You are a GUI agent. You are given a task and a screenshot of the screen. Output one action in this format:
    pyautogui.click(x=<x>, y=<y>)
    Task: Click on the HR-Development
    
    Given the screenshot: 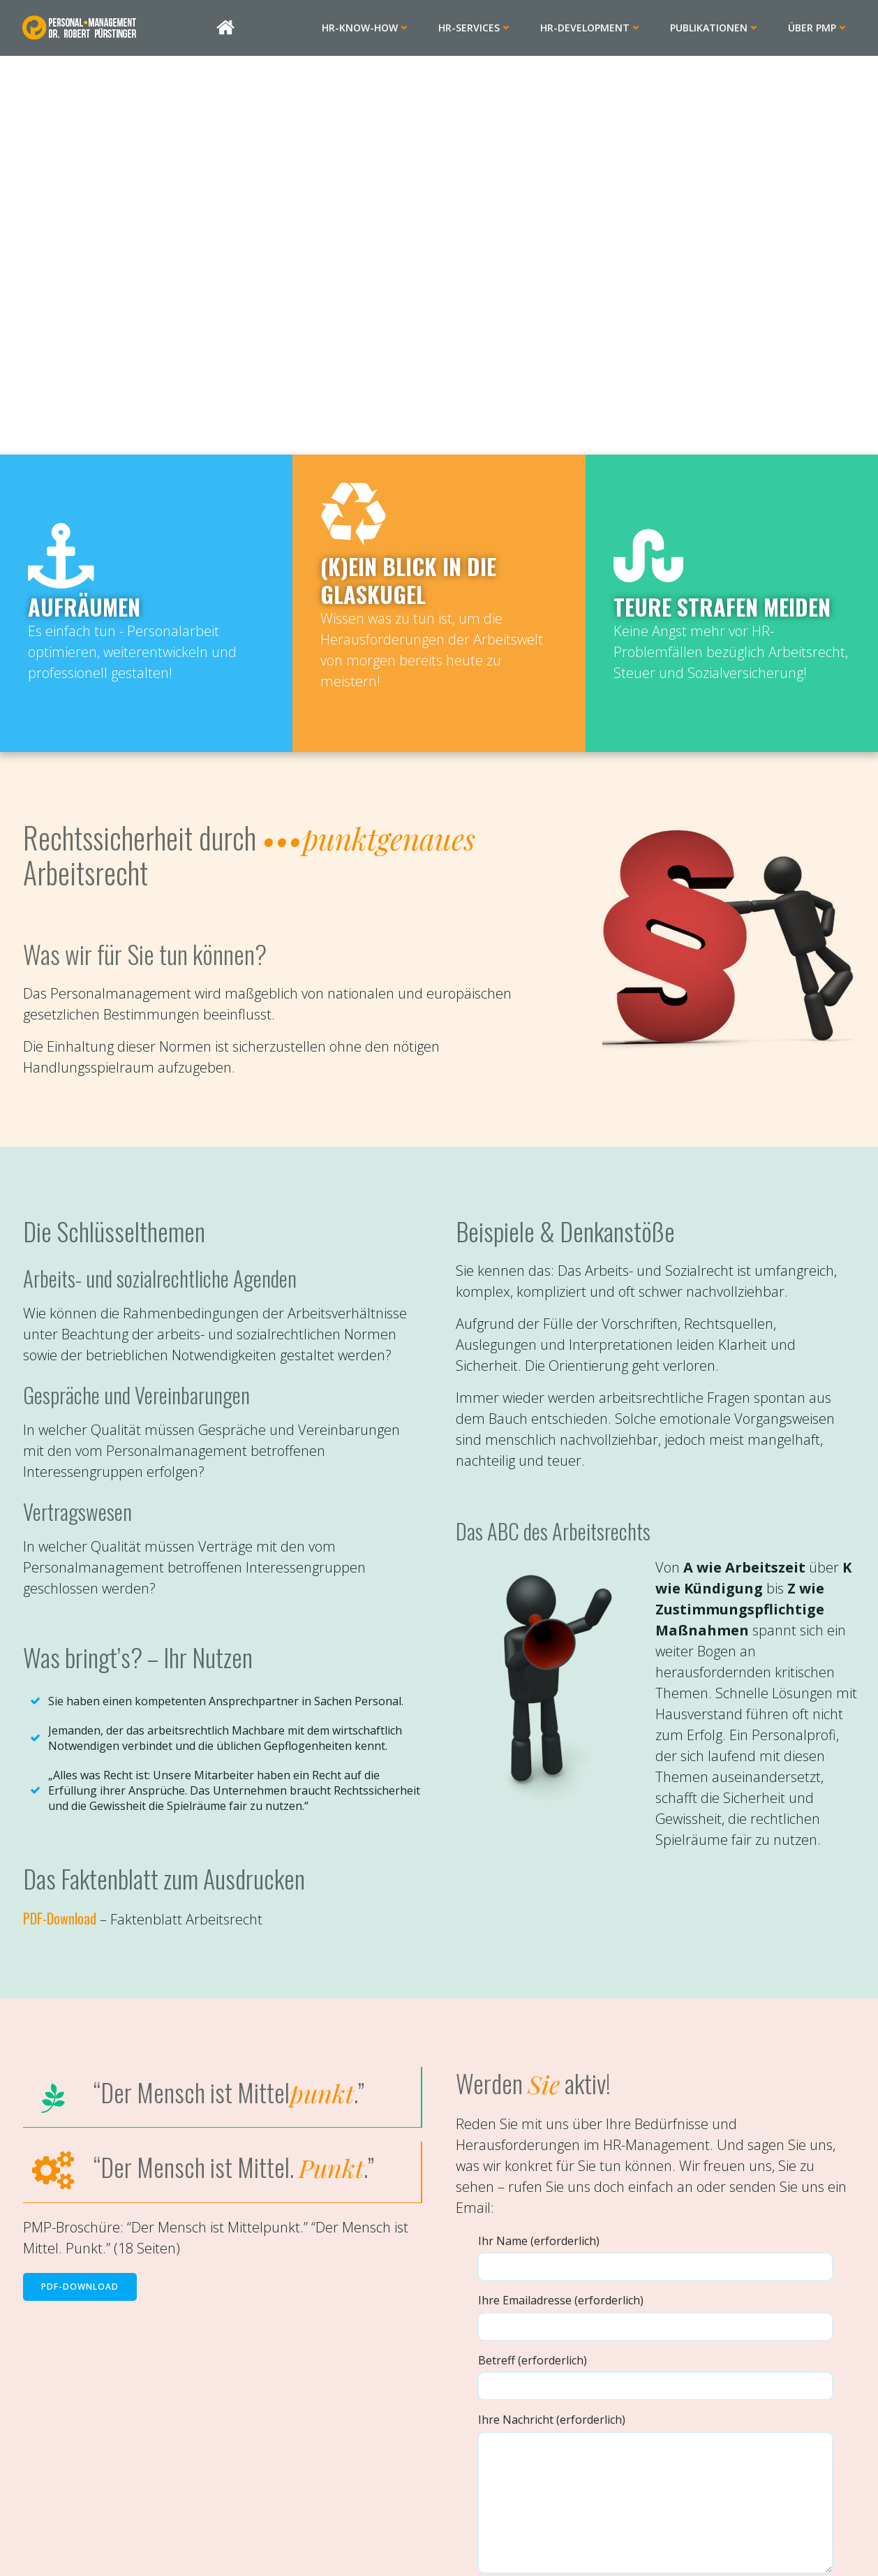 What is the action you would take?
    pyautogui.click(x=597, y=28)
    